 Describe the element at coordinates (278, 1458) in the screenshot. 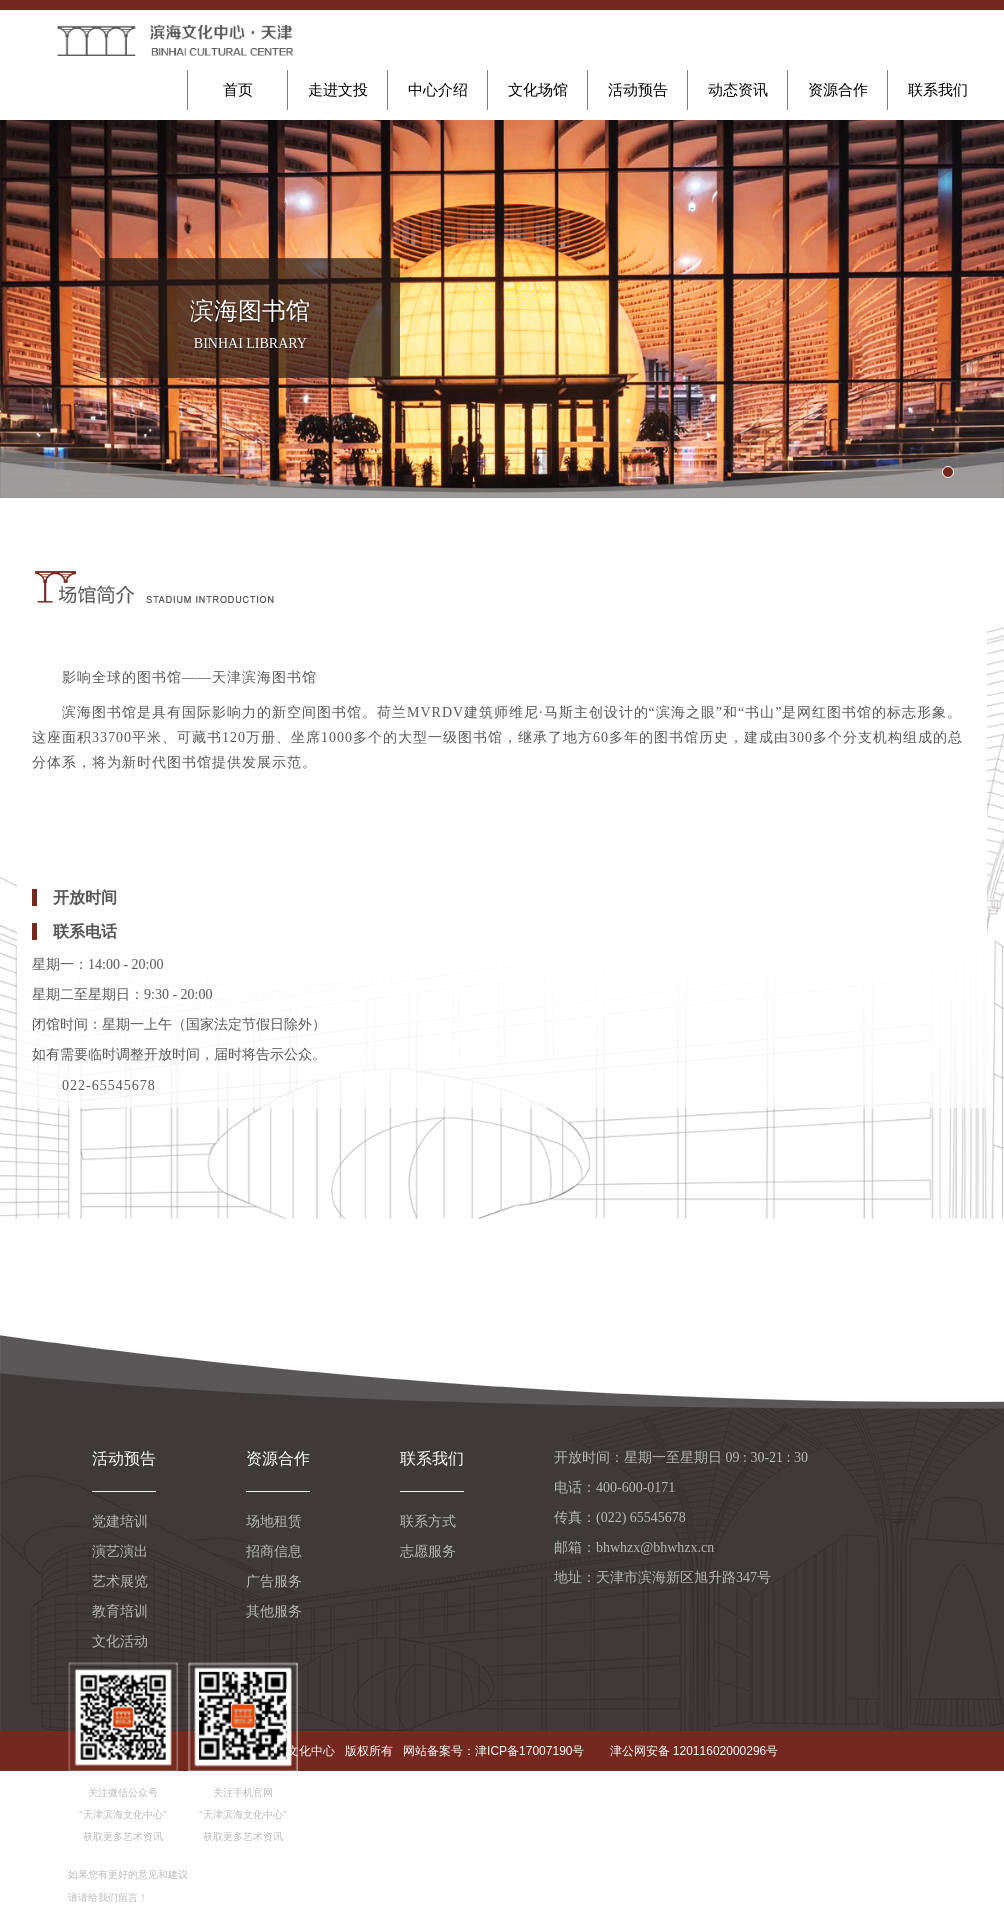

I see `资源合作` at that location.